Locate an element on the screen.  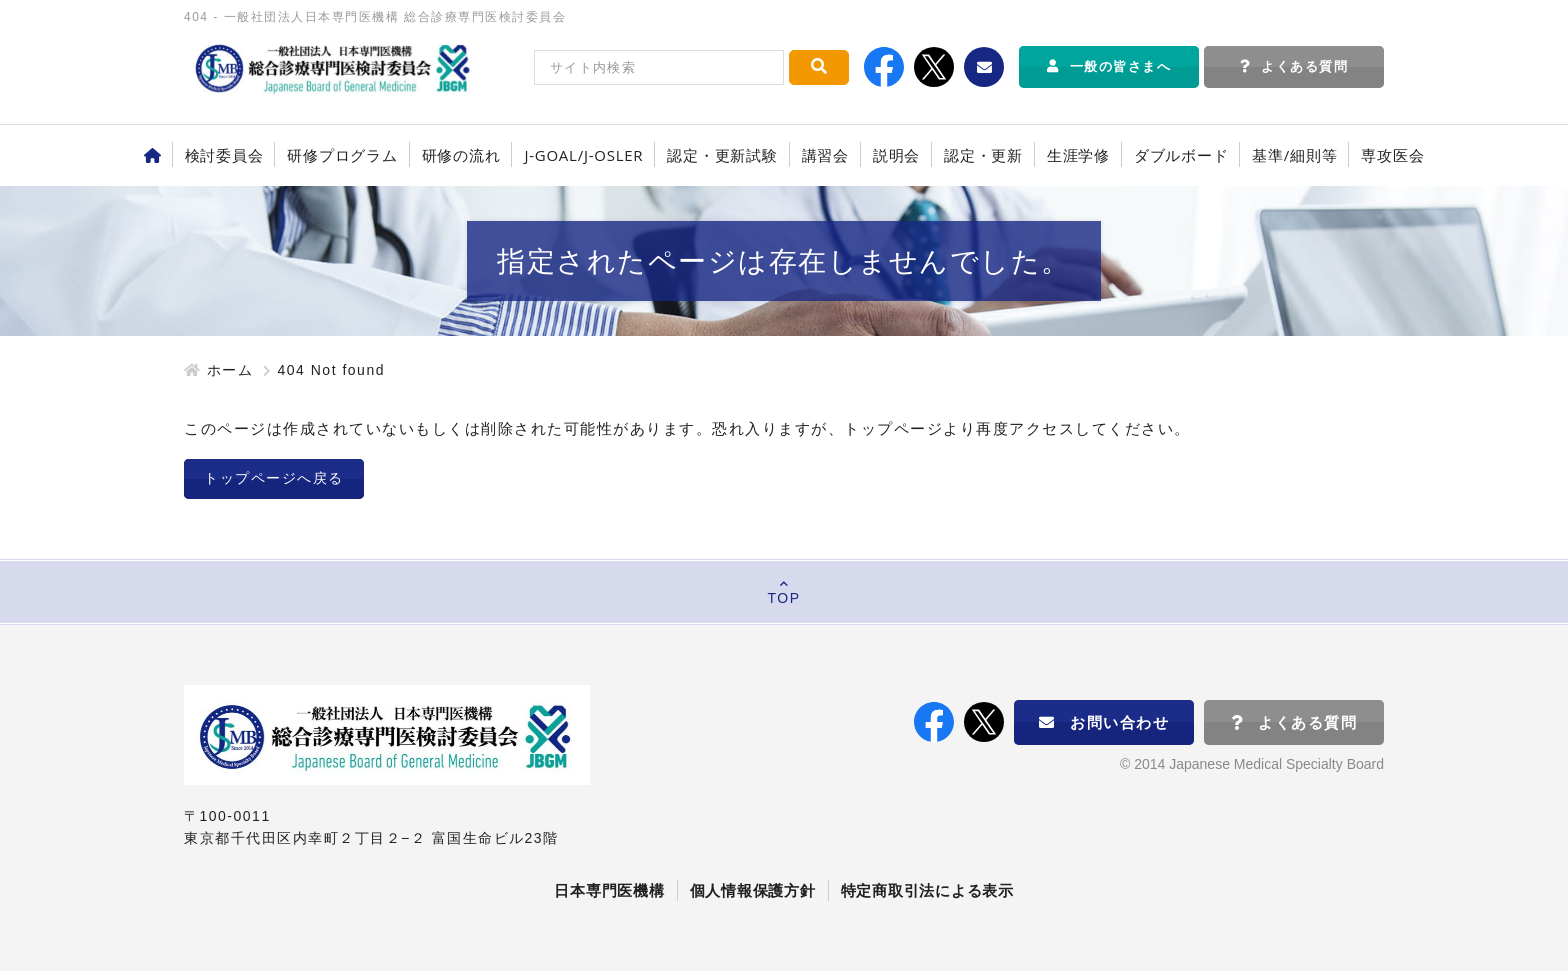
個人情報保護方針 is located at coordinates (753, 890).